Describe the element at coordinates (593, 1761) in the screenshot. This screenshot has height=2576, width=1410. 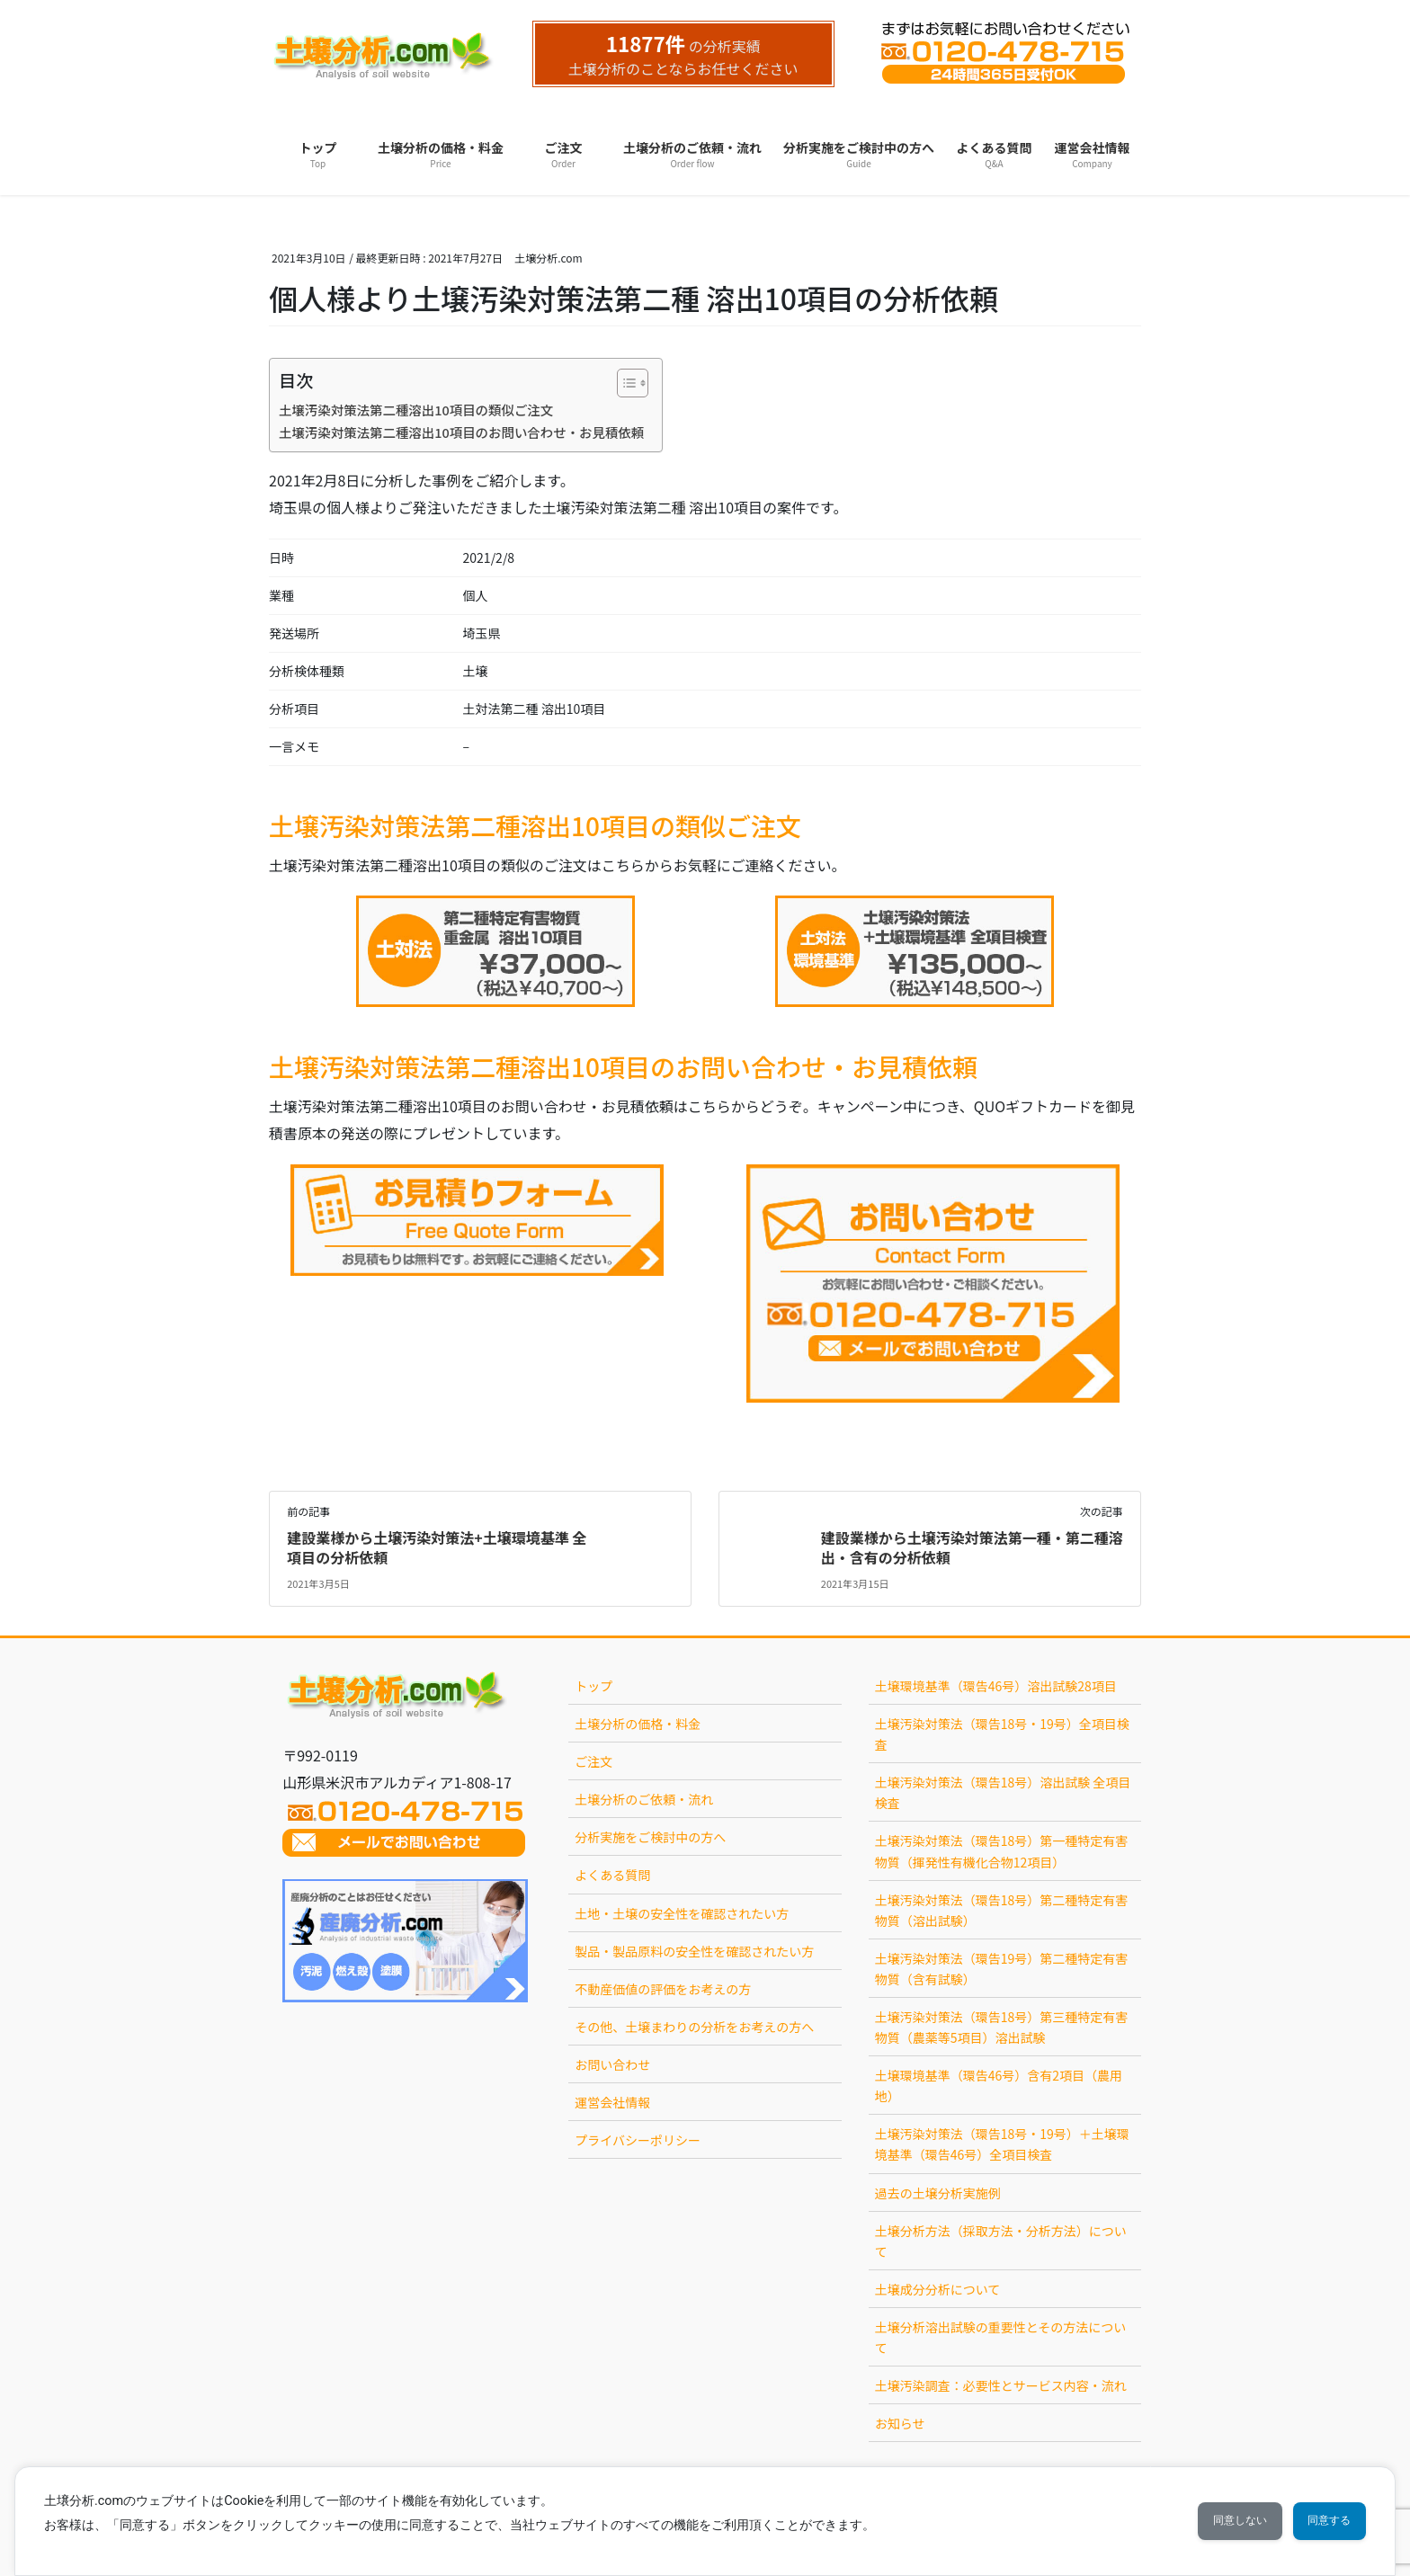
I see `ご注文` at that location.